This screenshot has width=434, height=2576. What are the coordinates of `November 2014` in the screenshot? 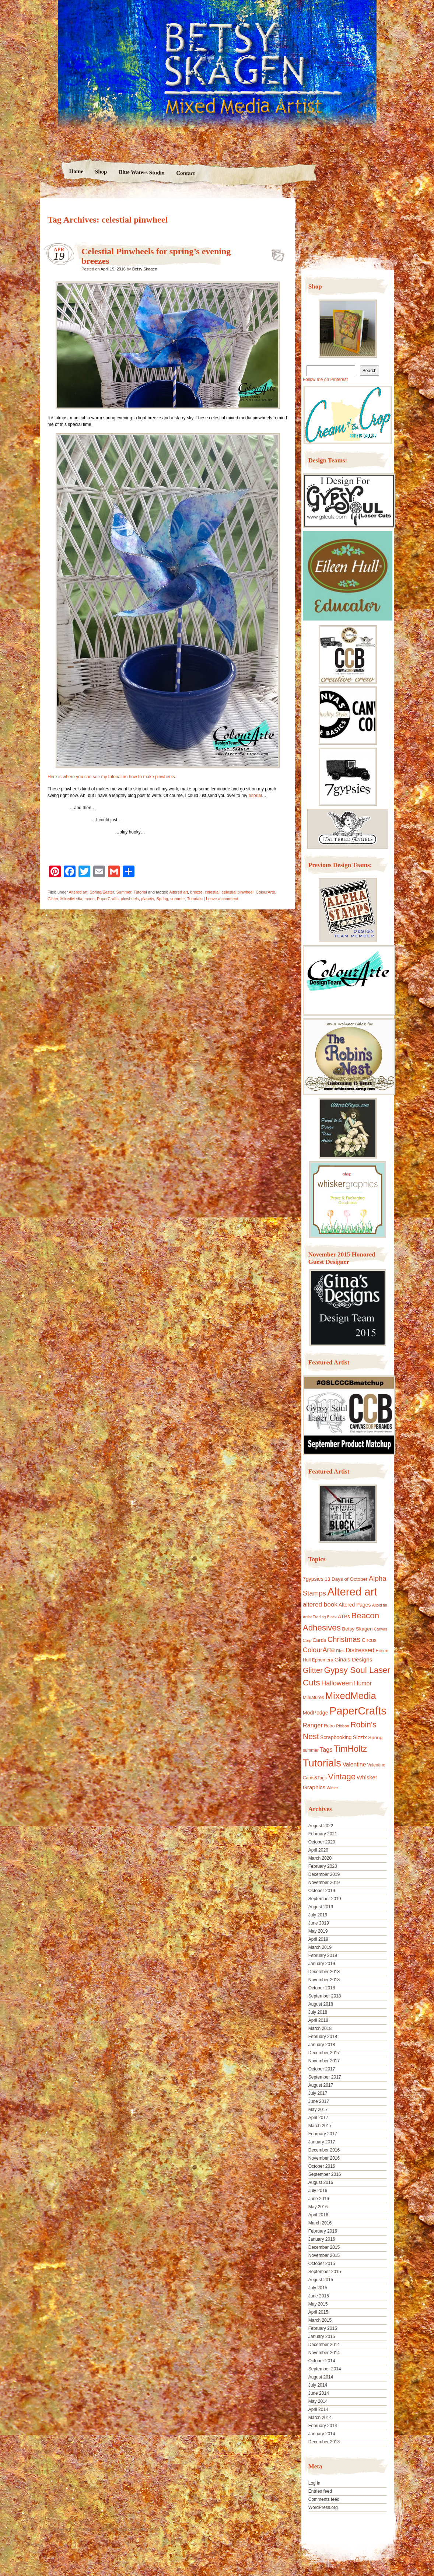 It's located at (324, 2352).